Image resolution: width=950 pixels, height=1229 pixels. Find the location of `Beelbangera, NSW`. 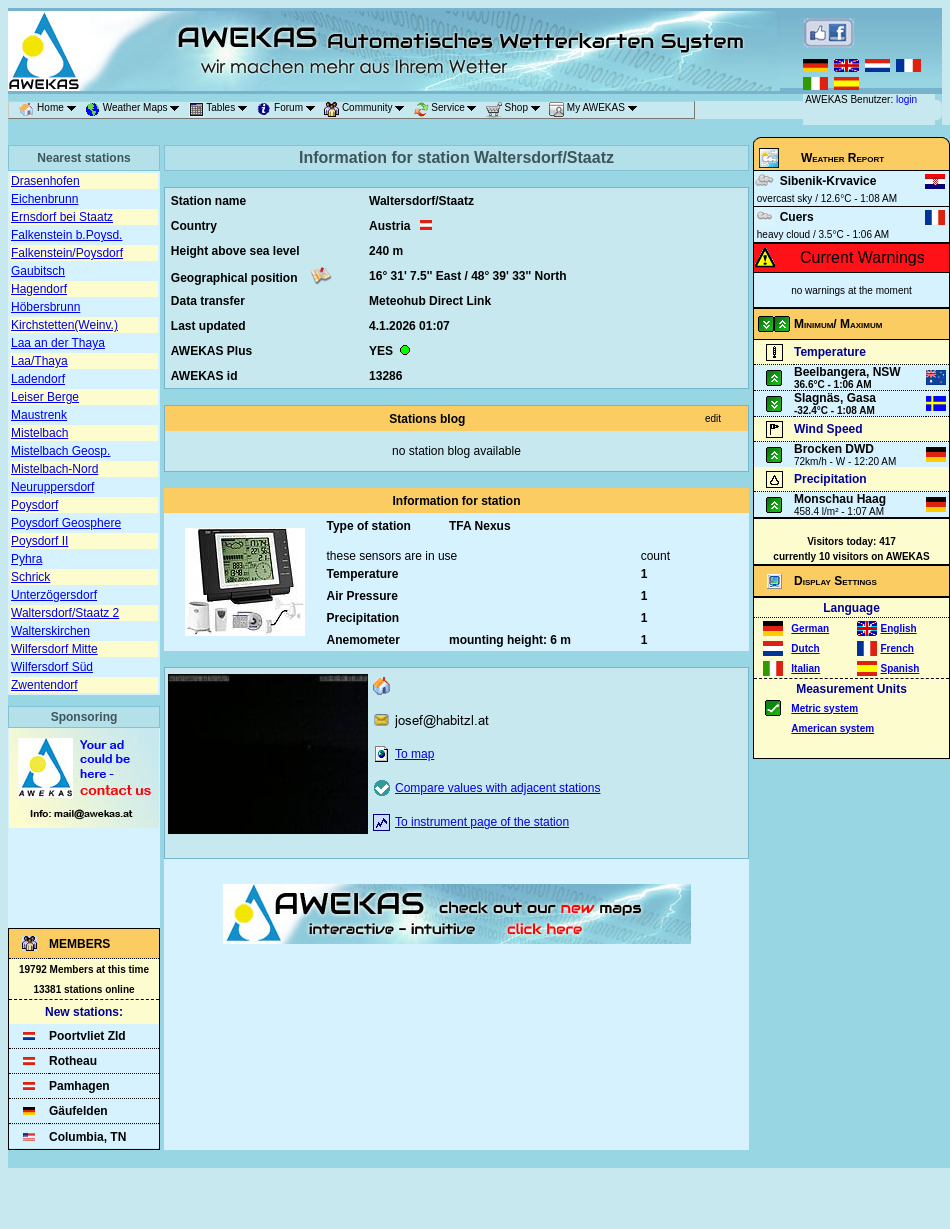

Beelbangera, NSW is located at coordinates (847, 372).